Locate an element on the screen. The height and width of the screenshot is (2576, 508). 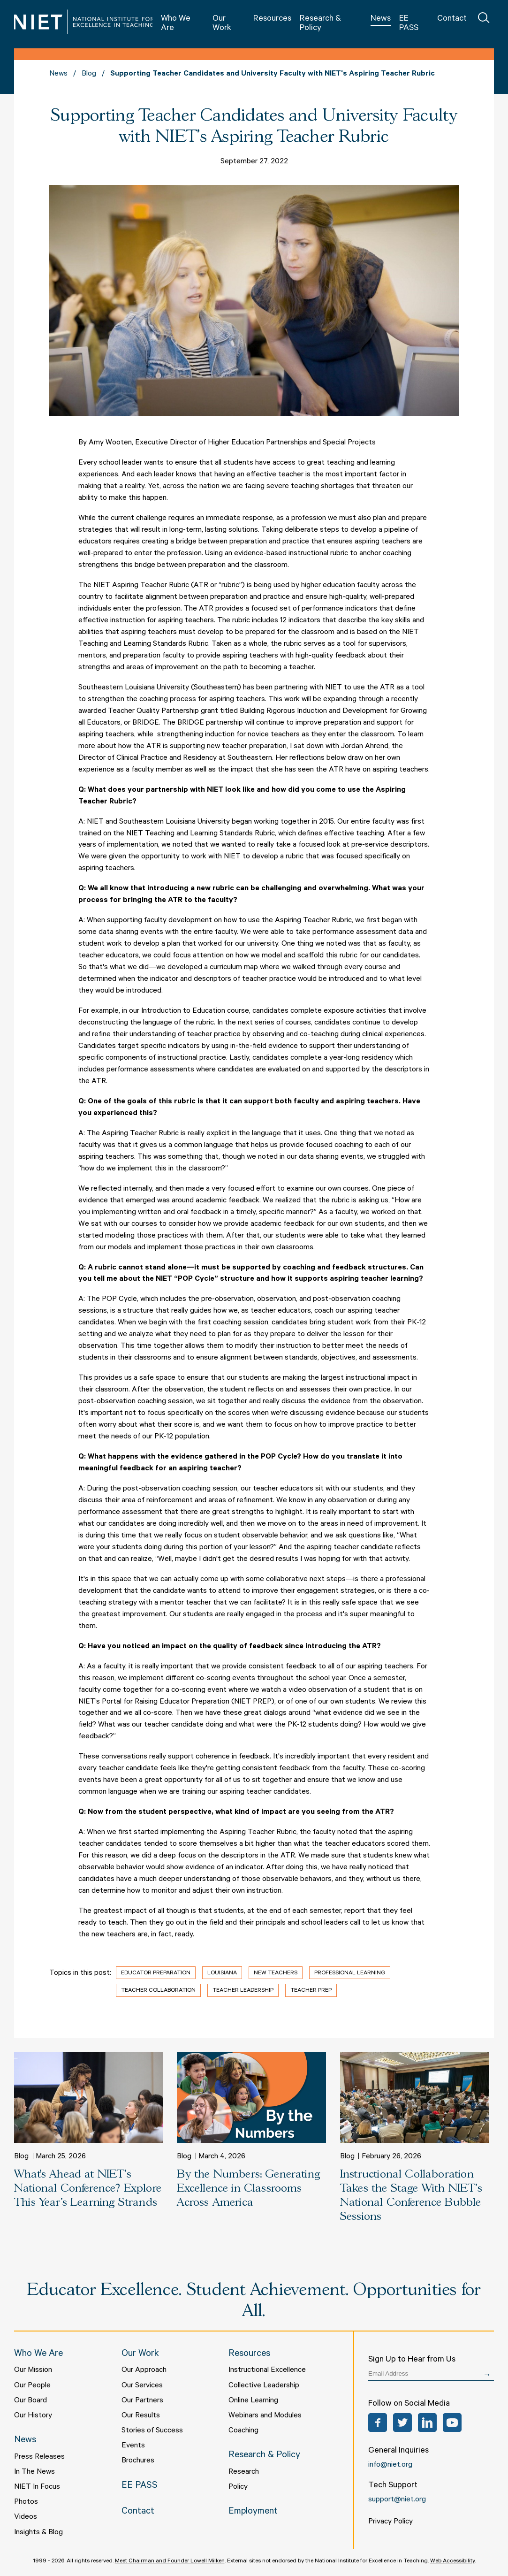
Professional Learning is located at coordinates (349, 1973).